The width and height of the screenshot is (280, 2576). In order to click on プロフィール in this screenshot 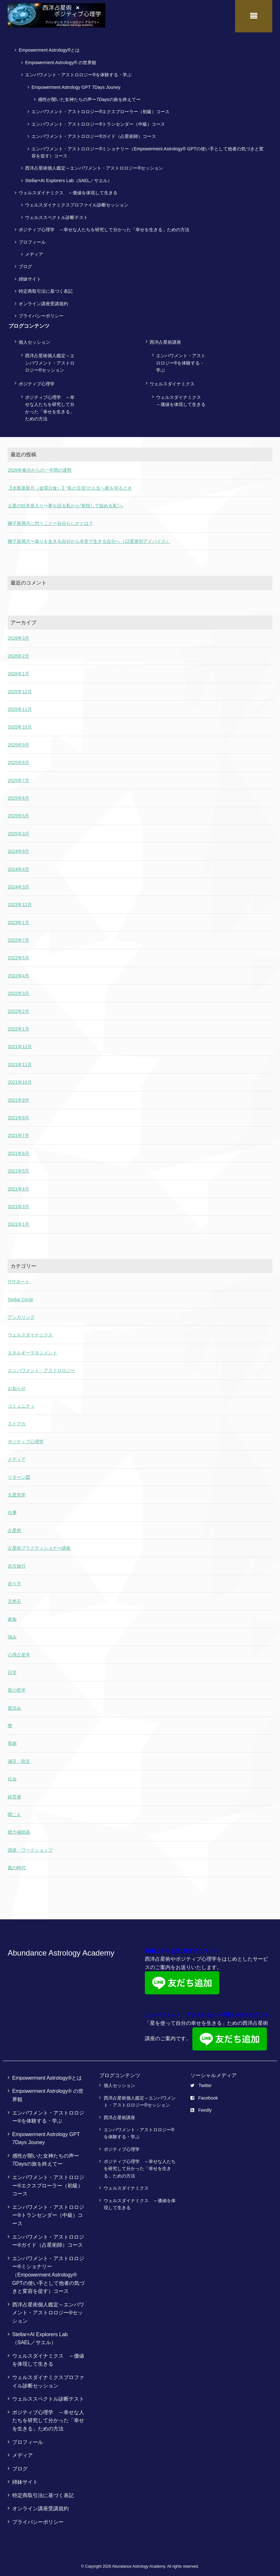, I will do `click(32, 238)`.